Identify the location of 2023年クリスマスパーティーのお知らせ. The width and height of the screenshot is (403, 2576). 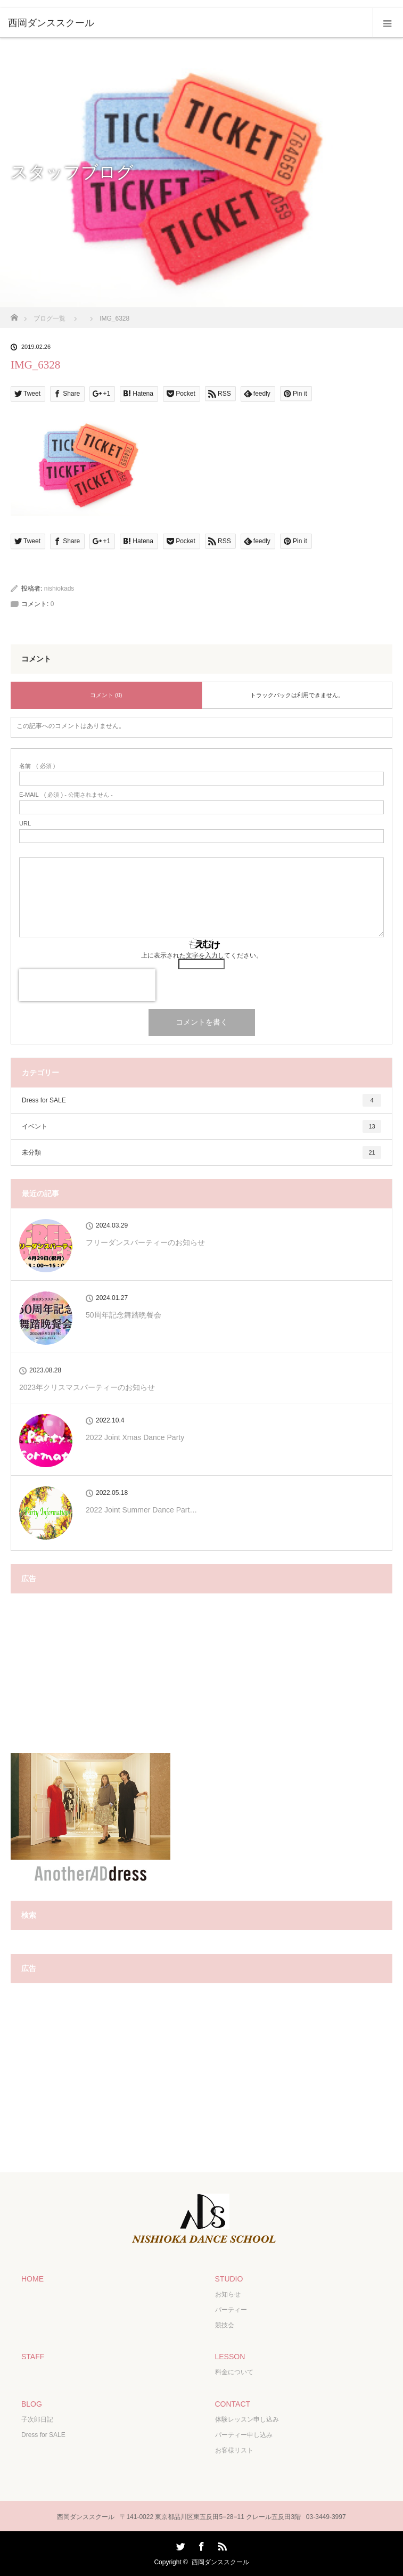
(87, 1387).